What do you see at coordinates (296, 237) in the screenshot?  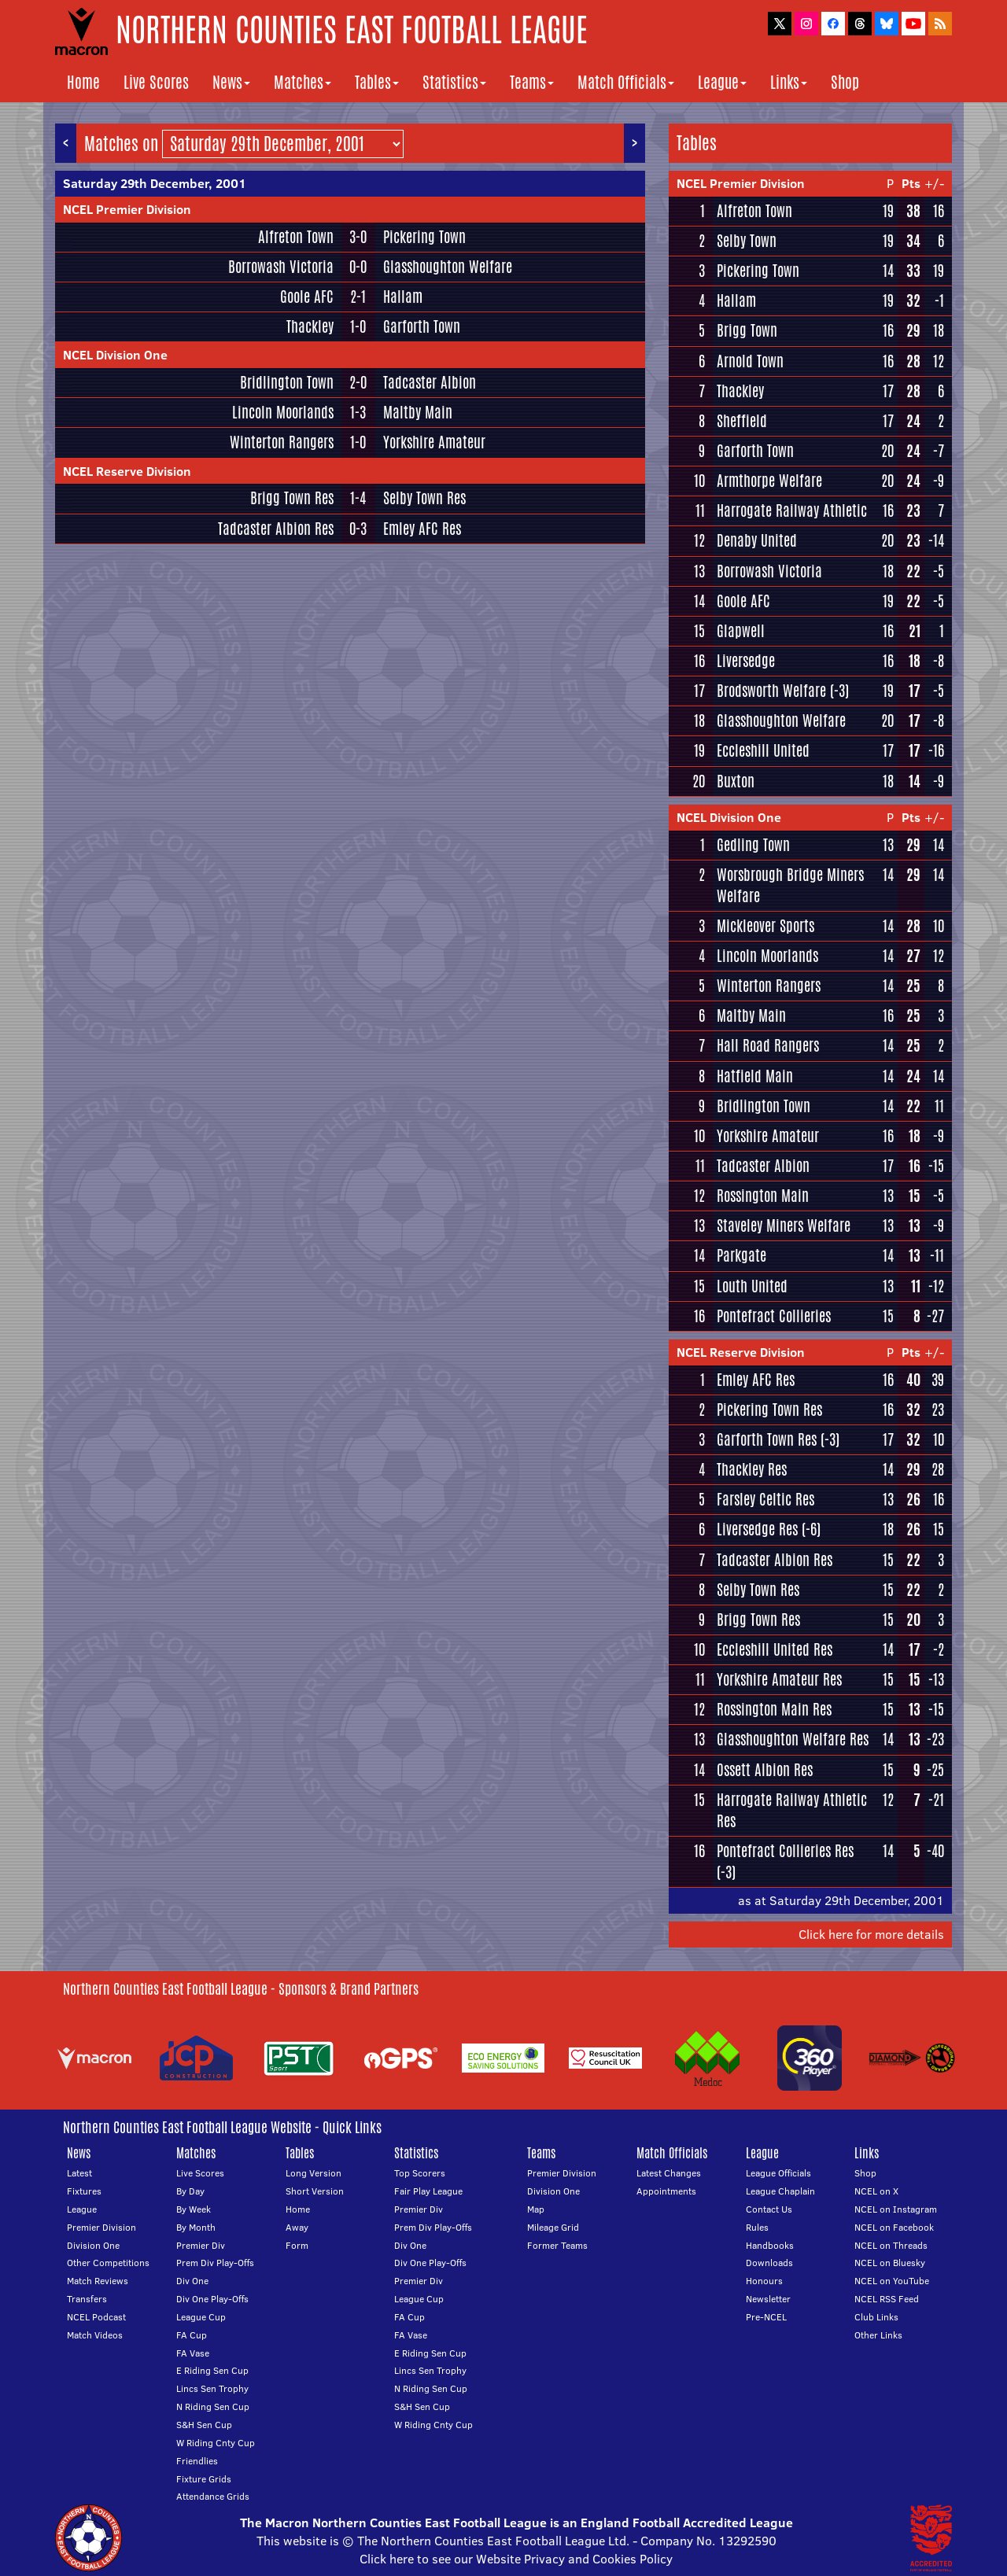 I see `Alfreton Town` at bounding box center [296, 237].